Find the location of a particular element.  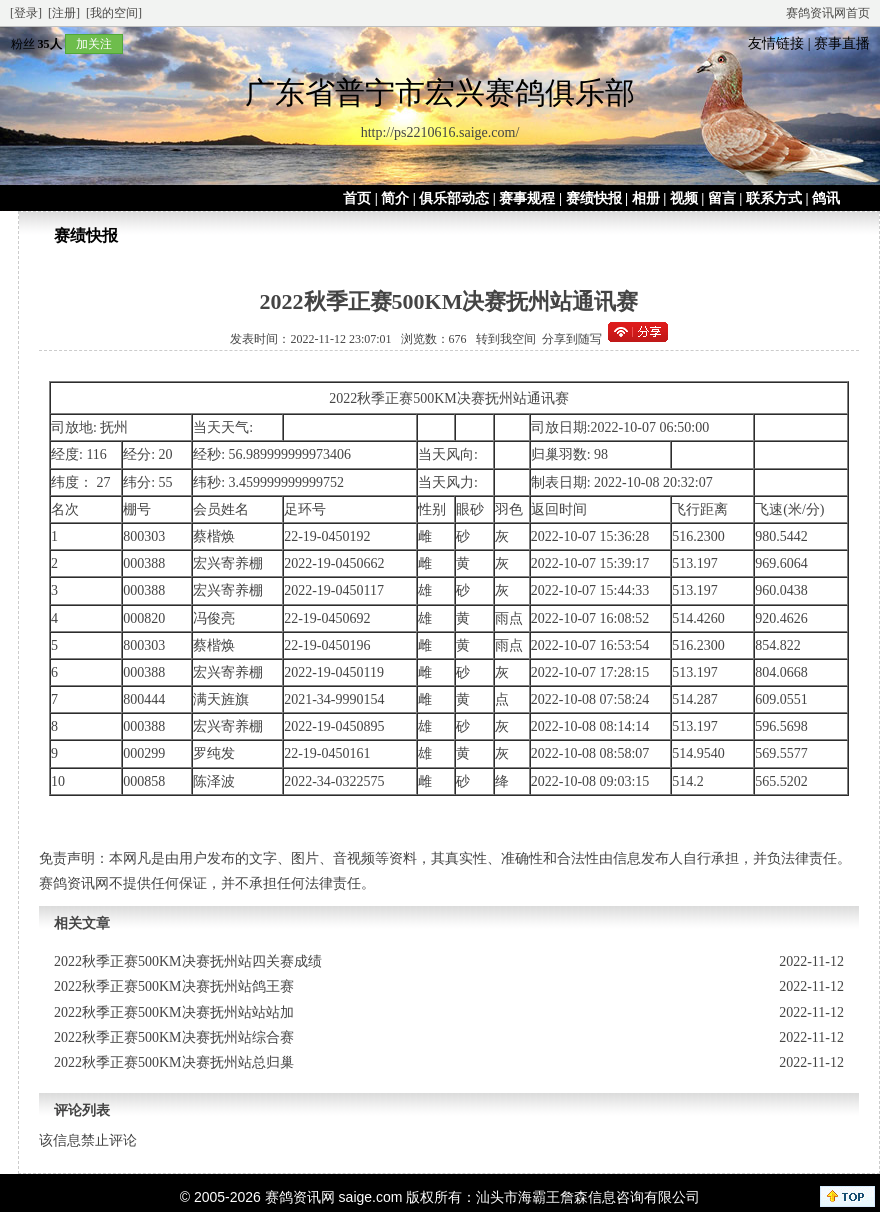

相册 is located at coordinates (646, 198).